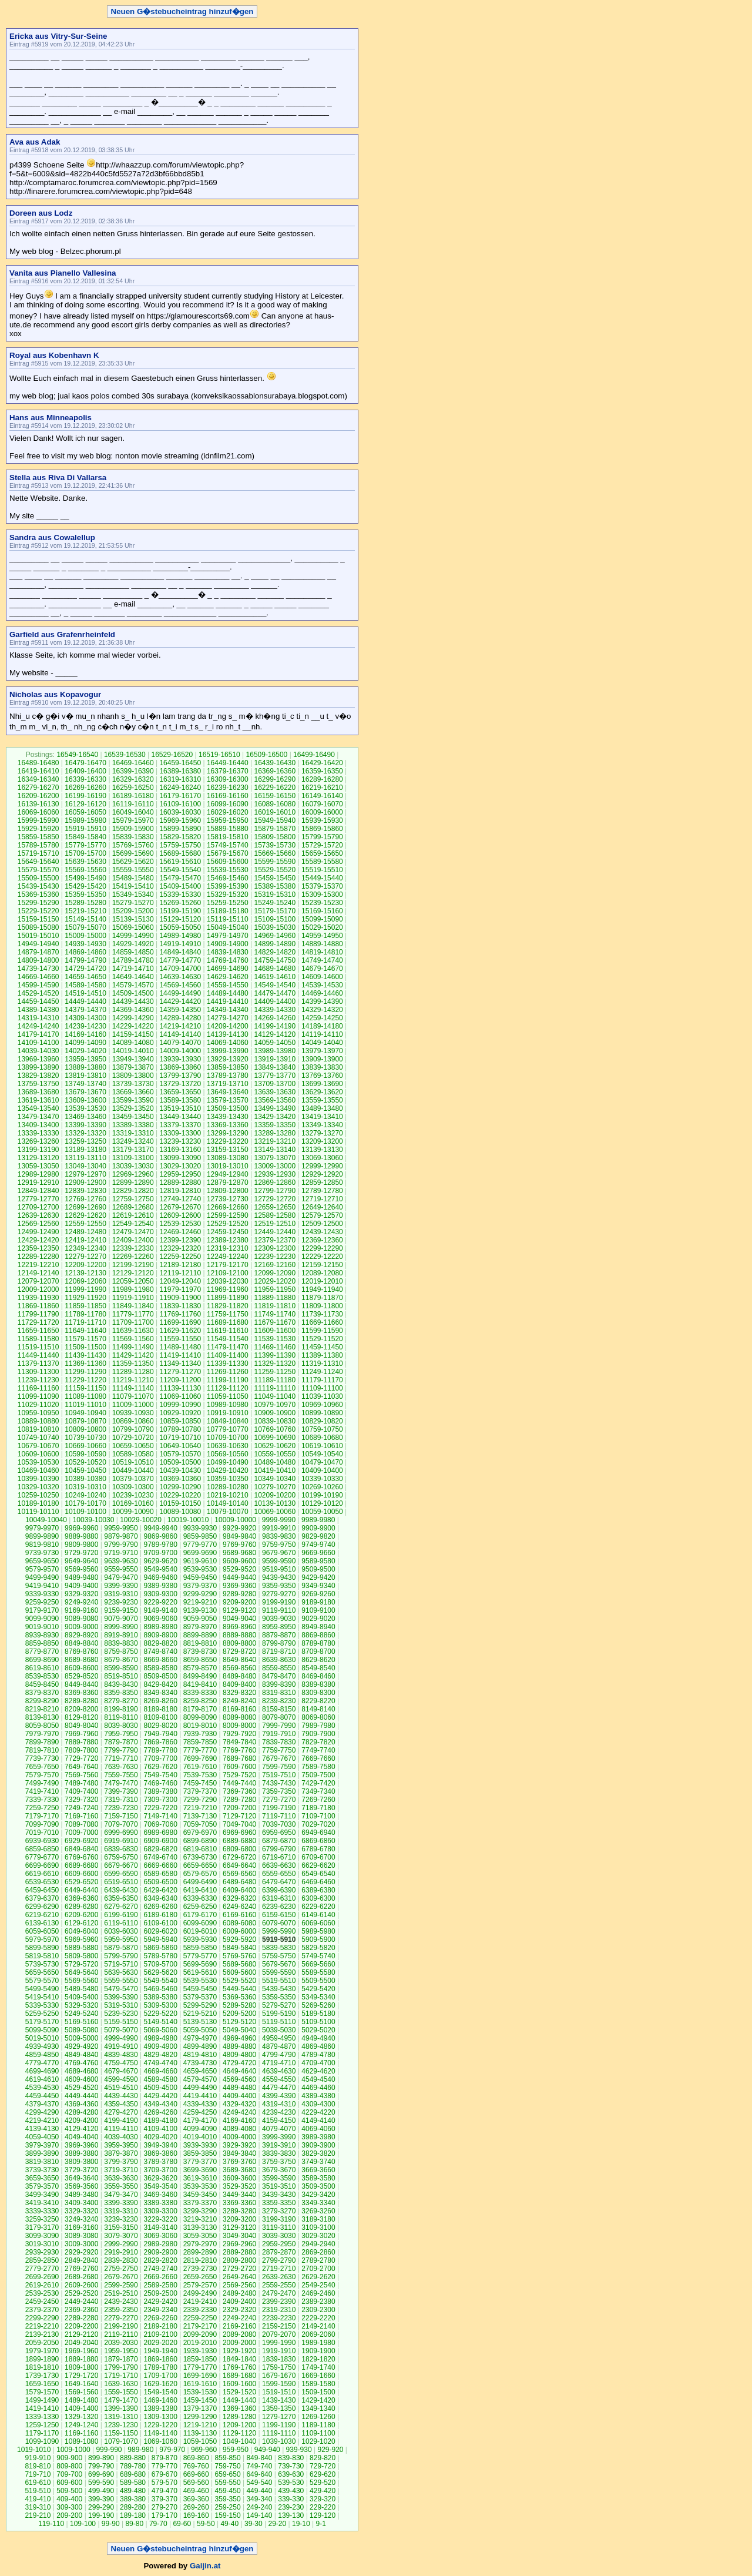 The width and height of the screenshot is (752, 2576). Describe the element at coordinates (120, 1758) in the screenshot. I see `7719-7710` at that location.